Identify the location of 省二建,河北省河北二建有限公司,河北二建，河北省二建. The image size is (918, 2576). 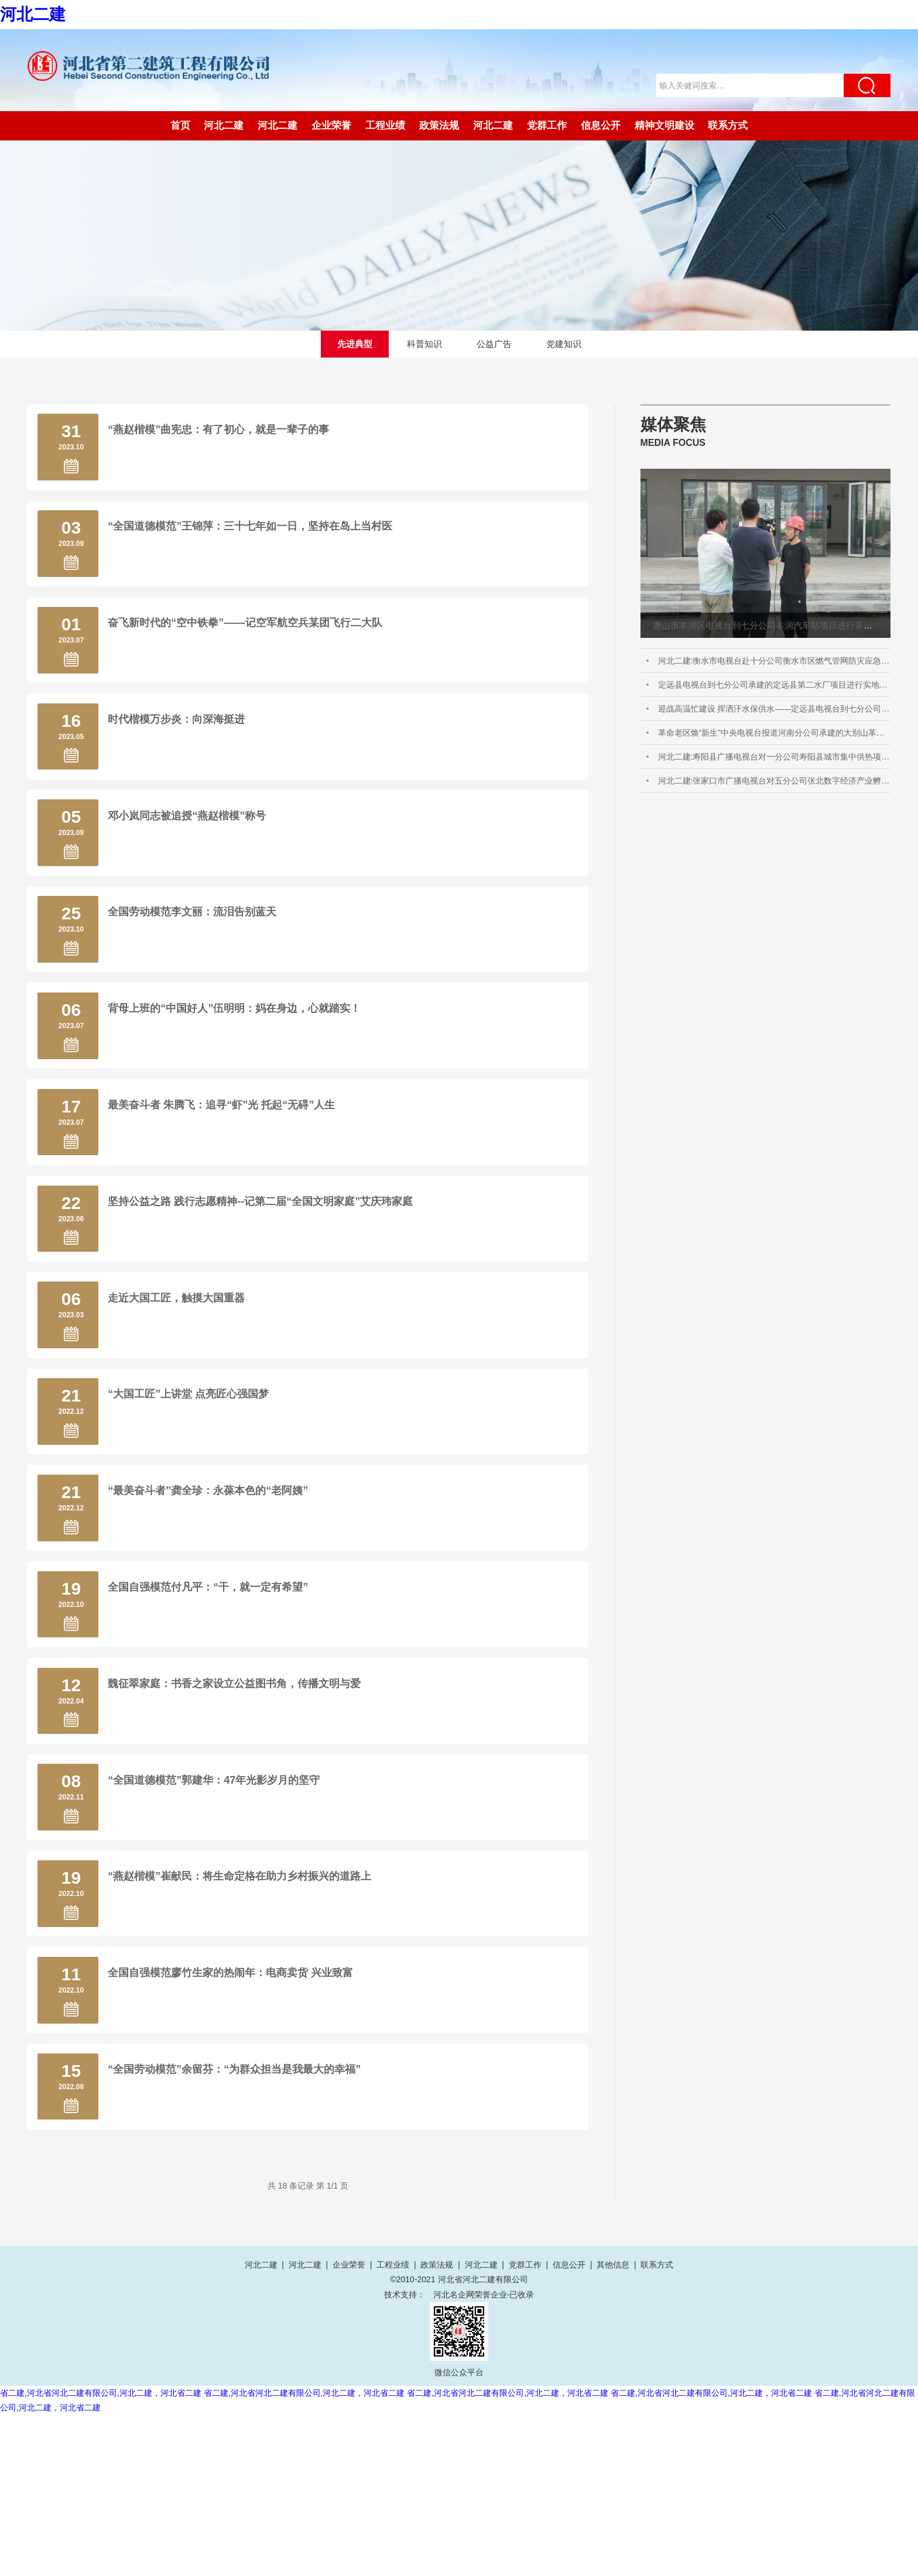
(100, 2553).